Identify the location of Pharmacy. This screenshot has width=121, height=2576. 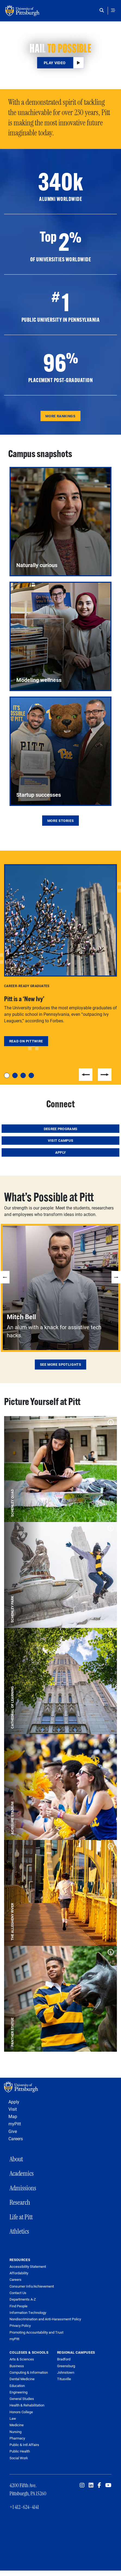
(17, 2438).